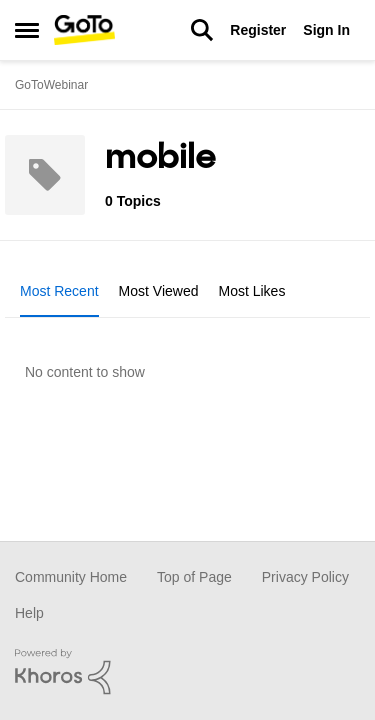  What do you see at coordinates (252, 291) in the screenshot?
I see `Most Likes [tab]` at bounding box center [252, 291].